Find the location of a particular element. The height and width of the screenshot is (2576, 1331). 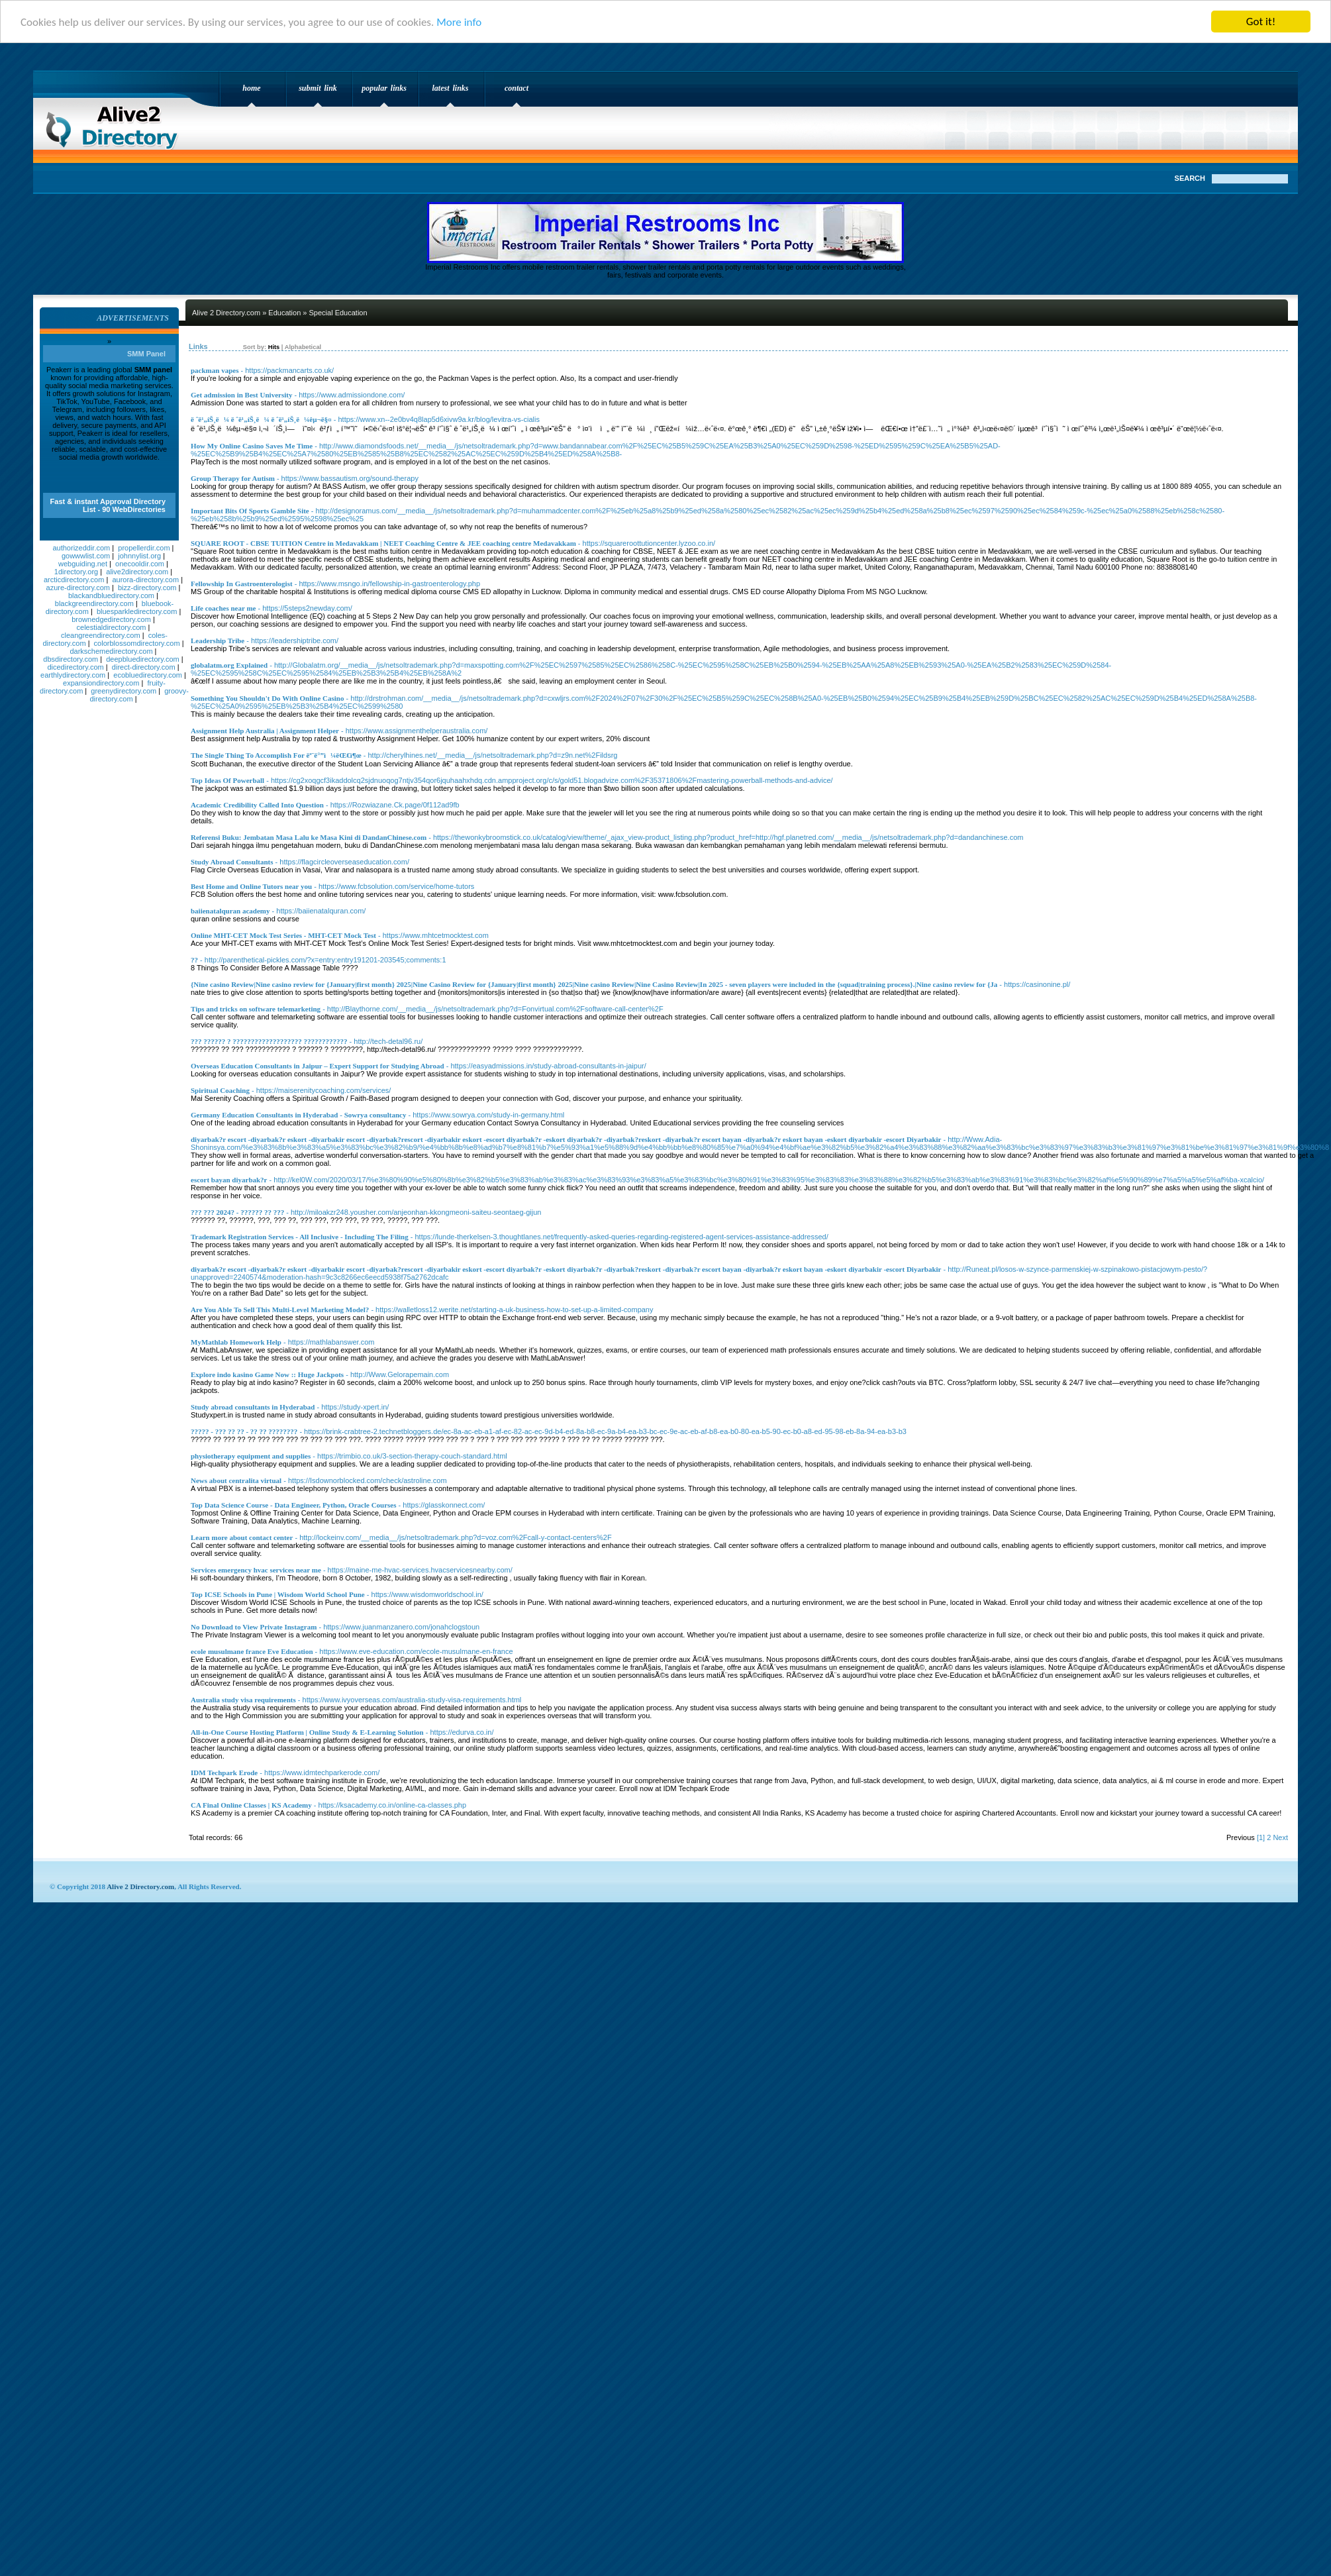

celestialdirectory.com is located at coordinates (111, 627).